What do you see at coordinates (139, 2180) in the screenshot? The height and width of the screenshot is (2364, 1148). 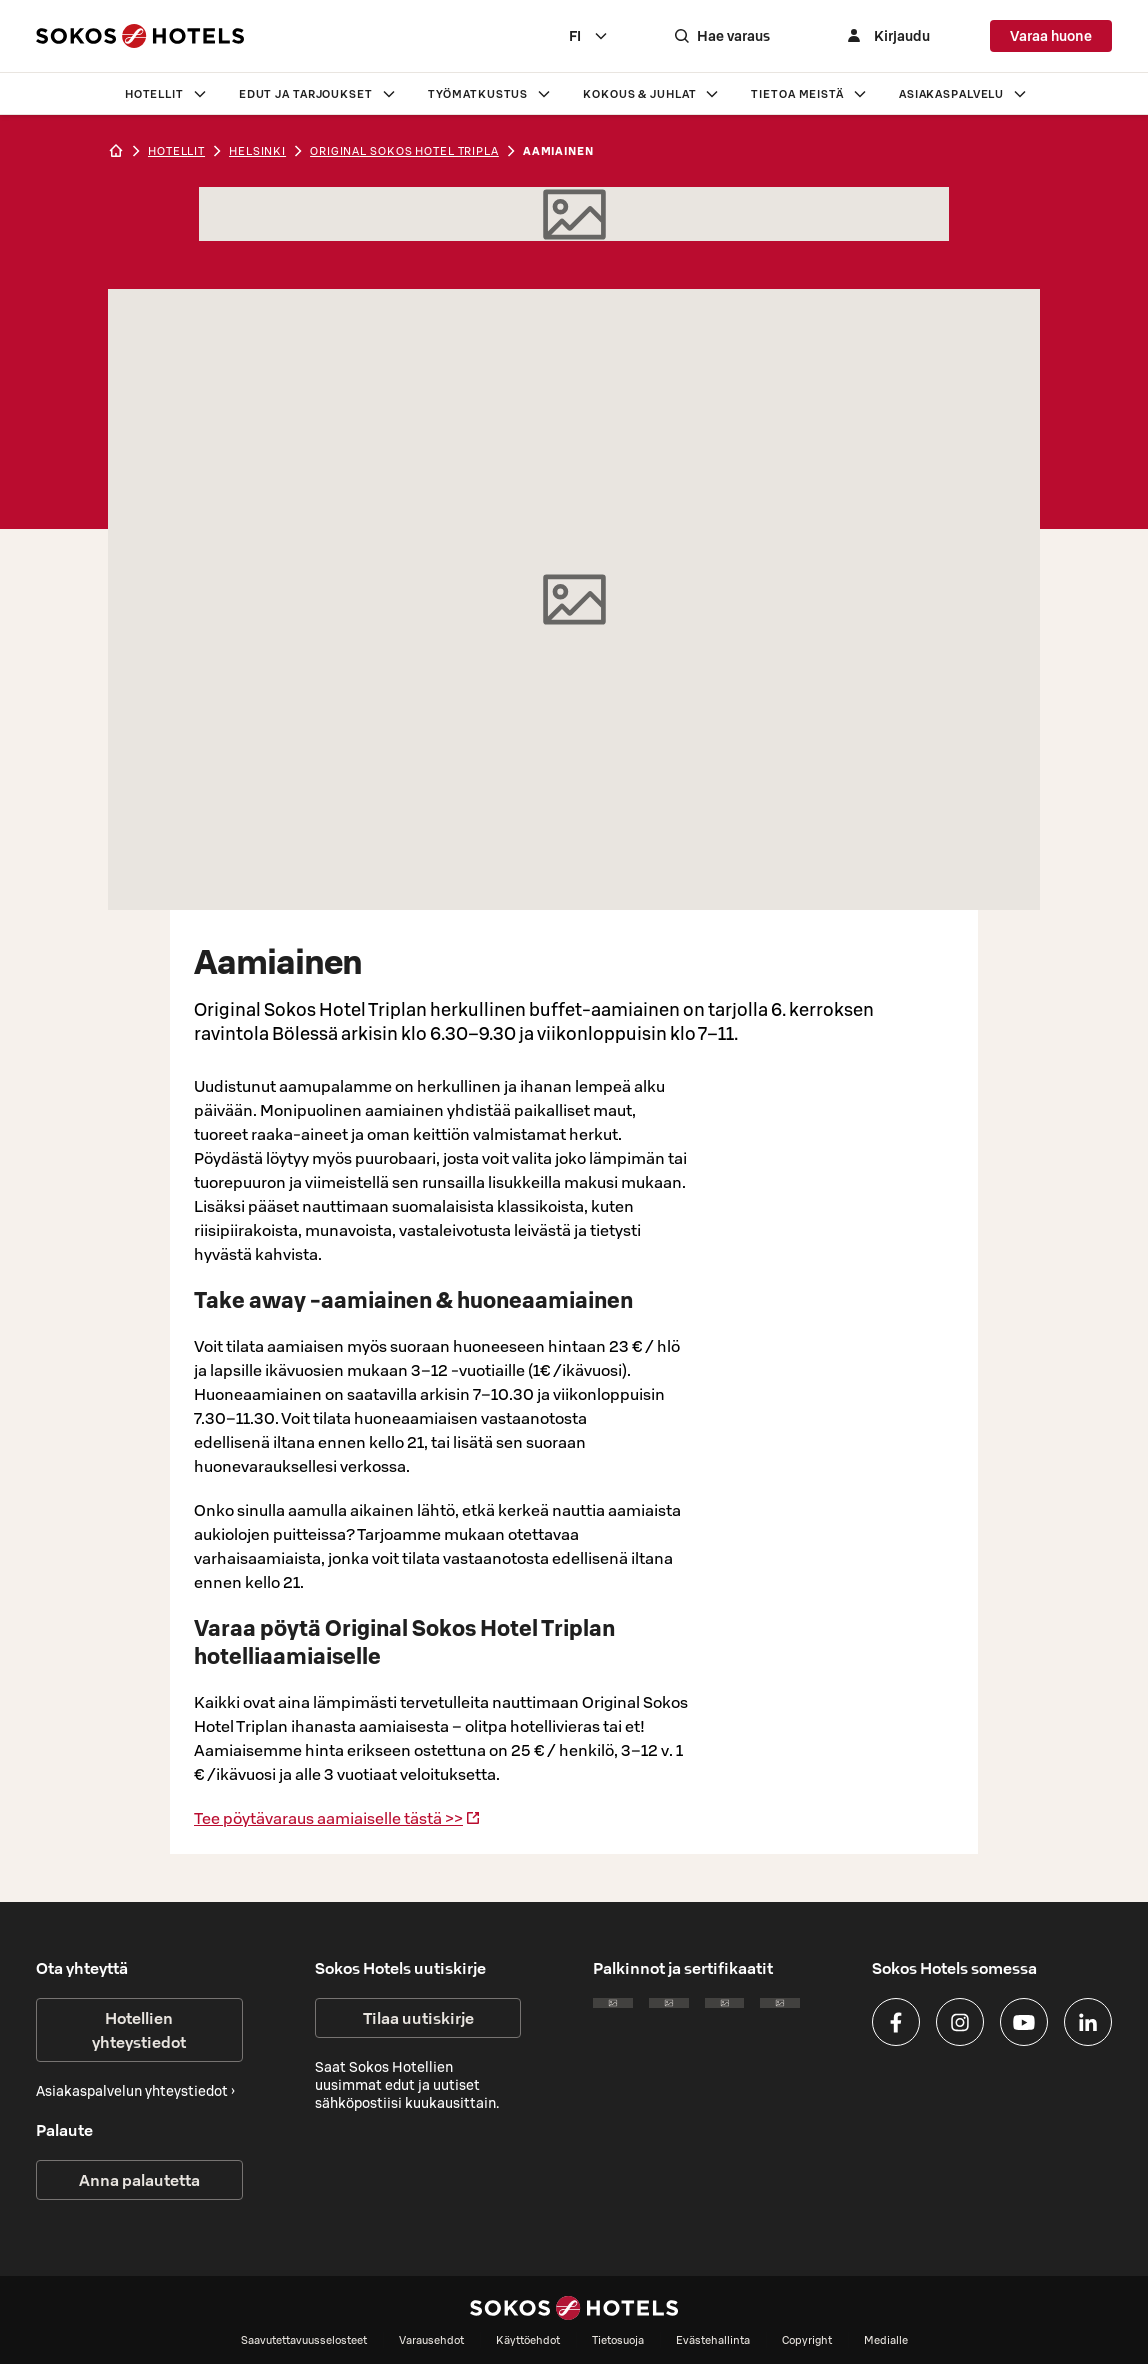 I see `Anna palautetta` at bounding box center [139, 2180].